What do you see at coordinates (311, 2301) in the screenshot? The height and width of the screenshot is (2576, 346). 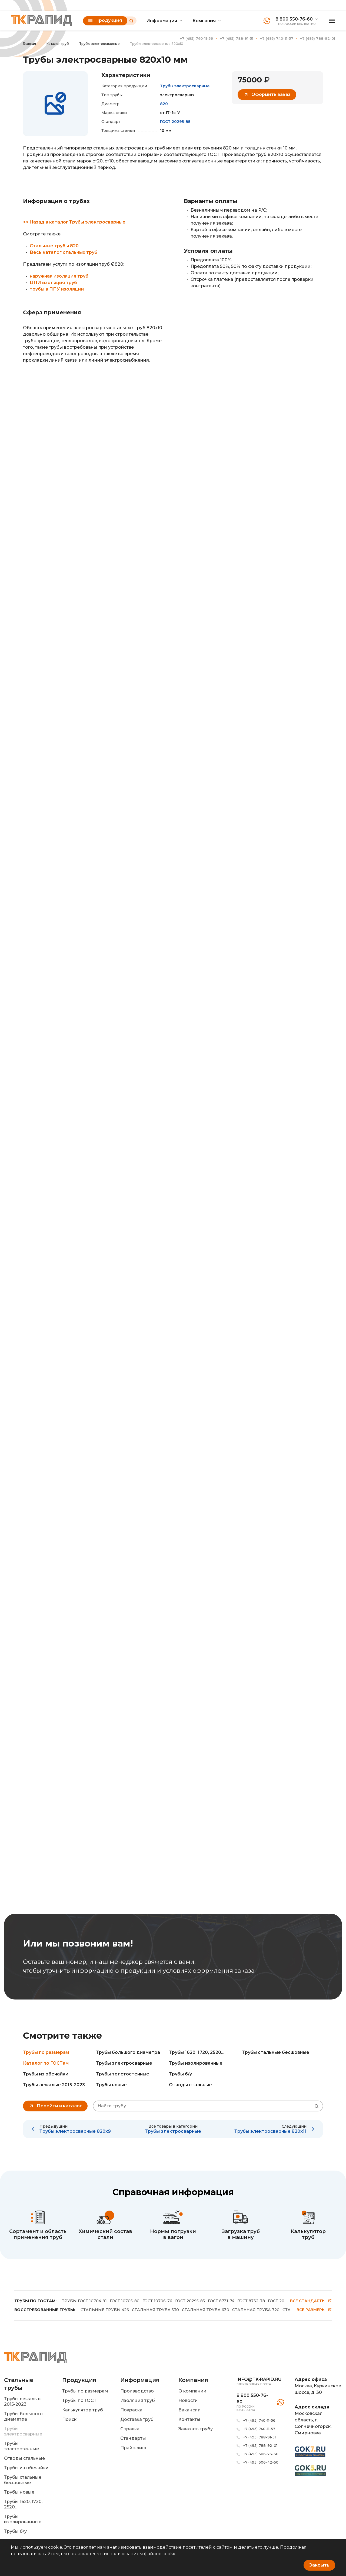 I see `Все стандарты` at bounding box center [311, 2301].